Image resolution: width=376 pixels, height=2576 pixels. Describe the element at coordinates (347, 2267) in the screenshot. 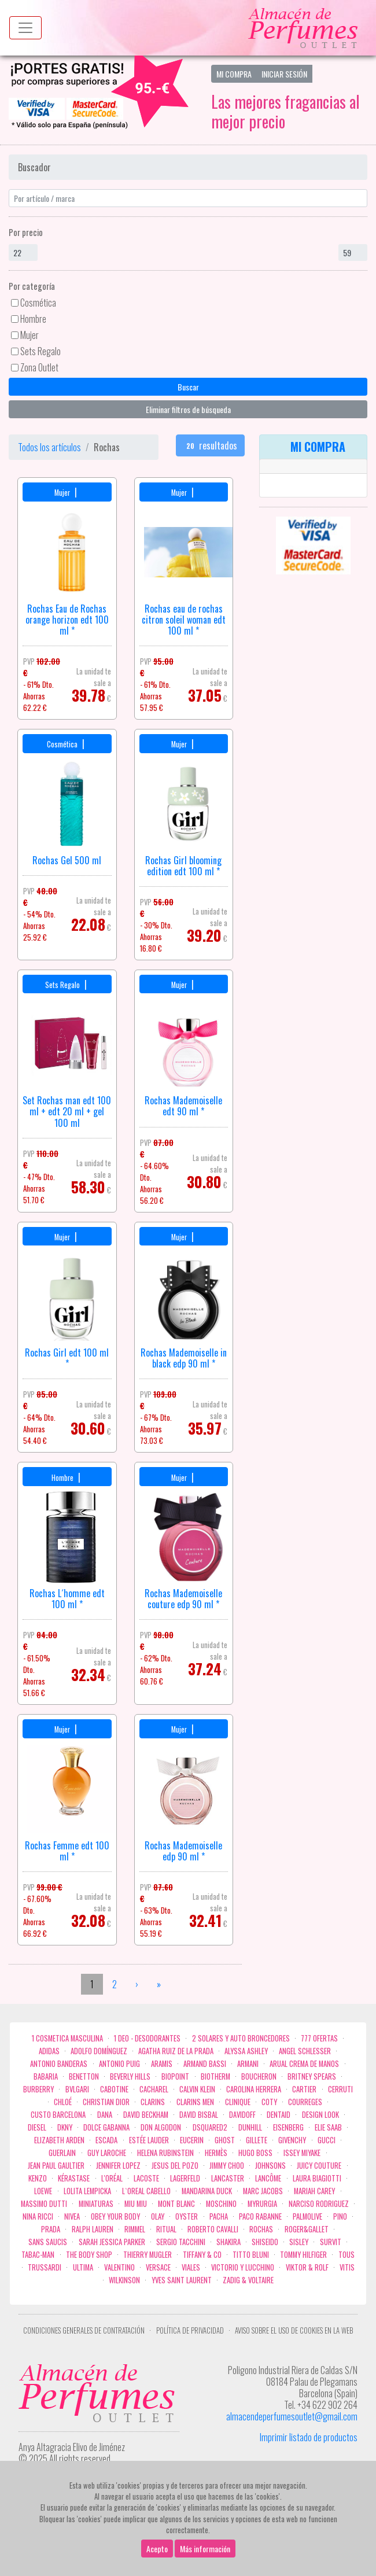

I see `Vitis` at that location.